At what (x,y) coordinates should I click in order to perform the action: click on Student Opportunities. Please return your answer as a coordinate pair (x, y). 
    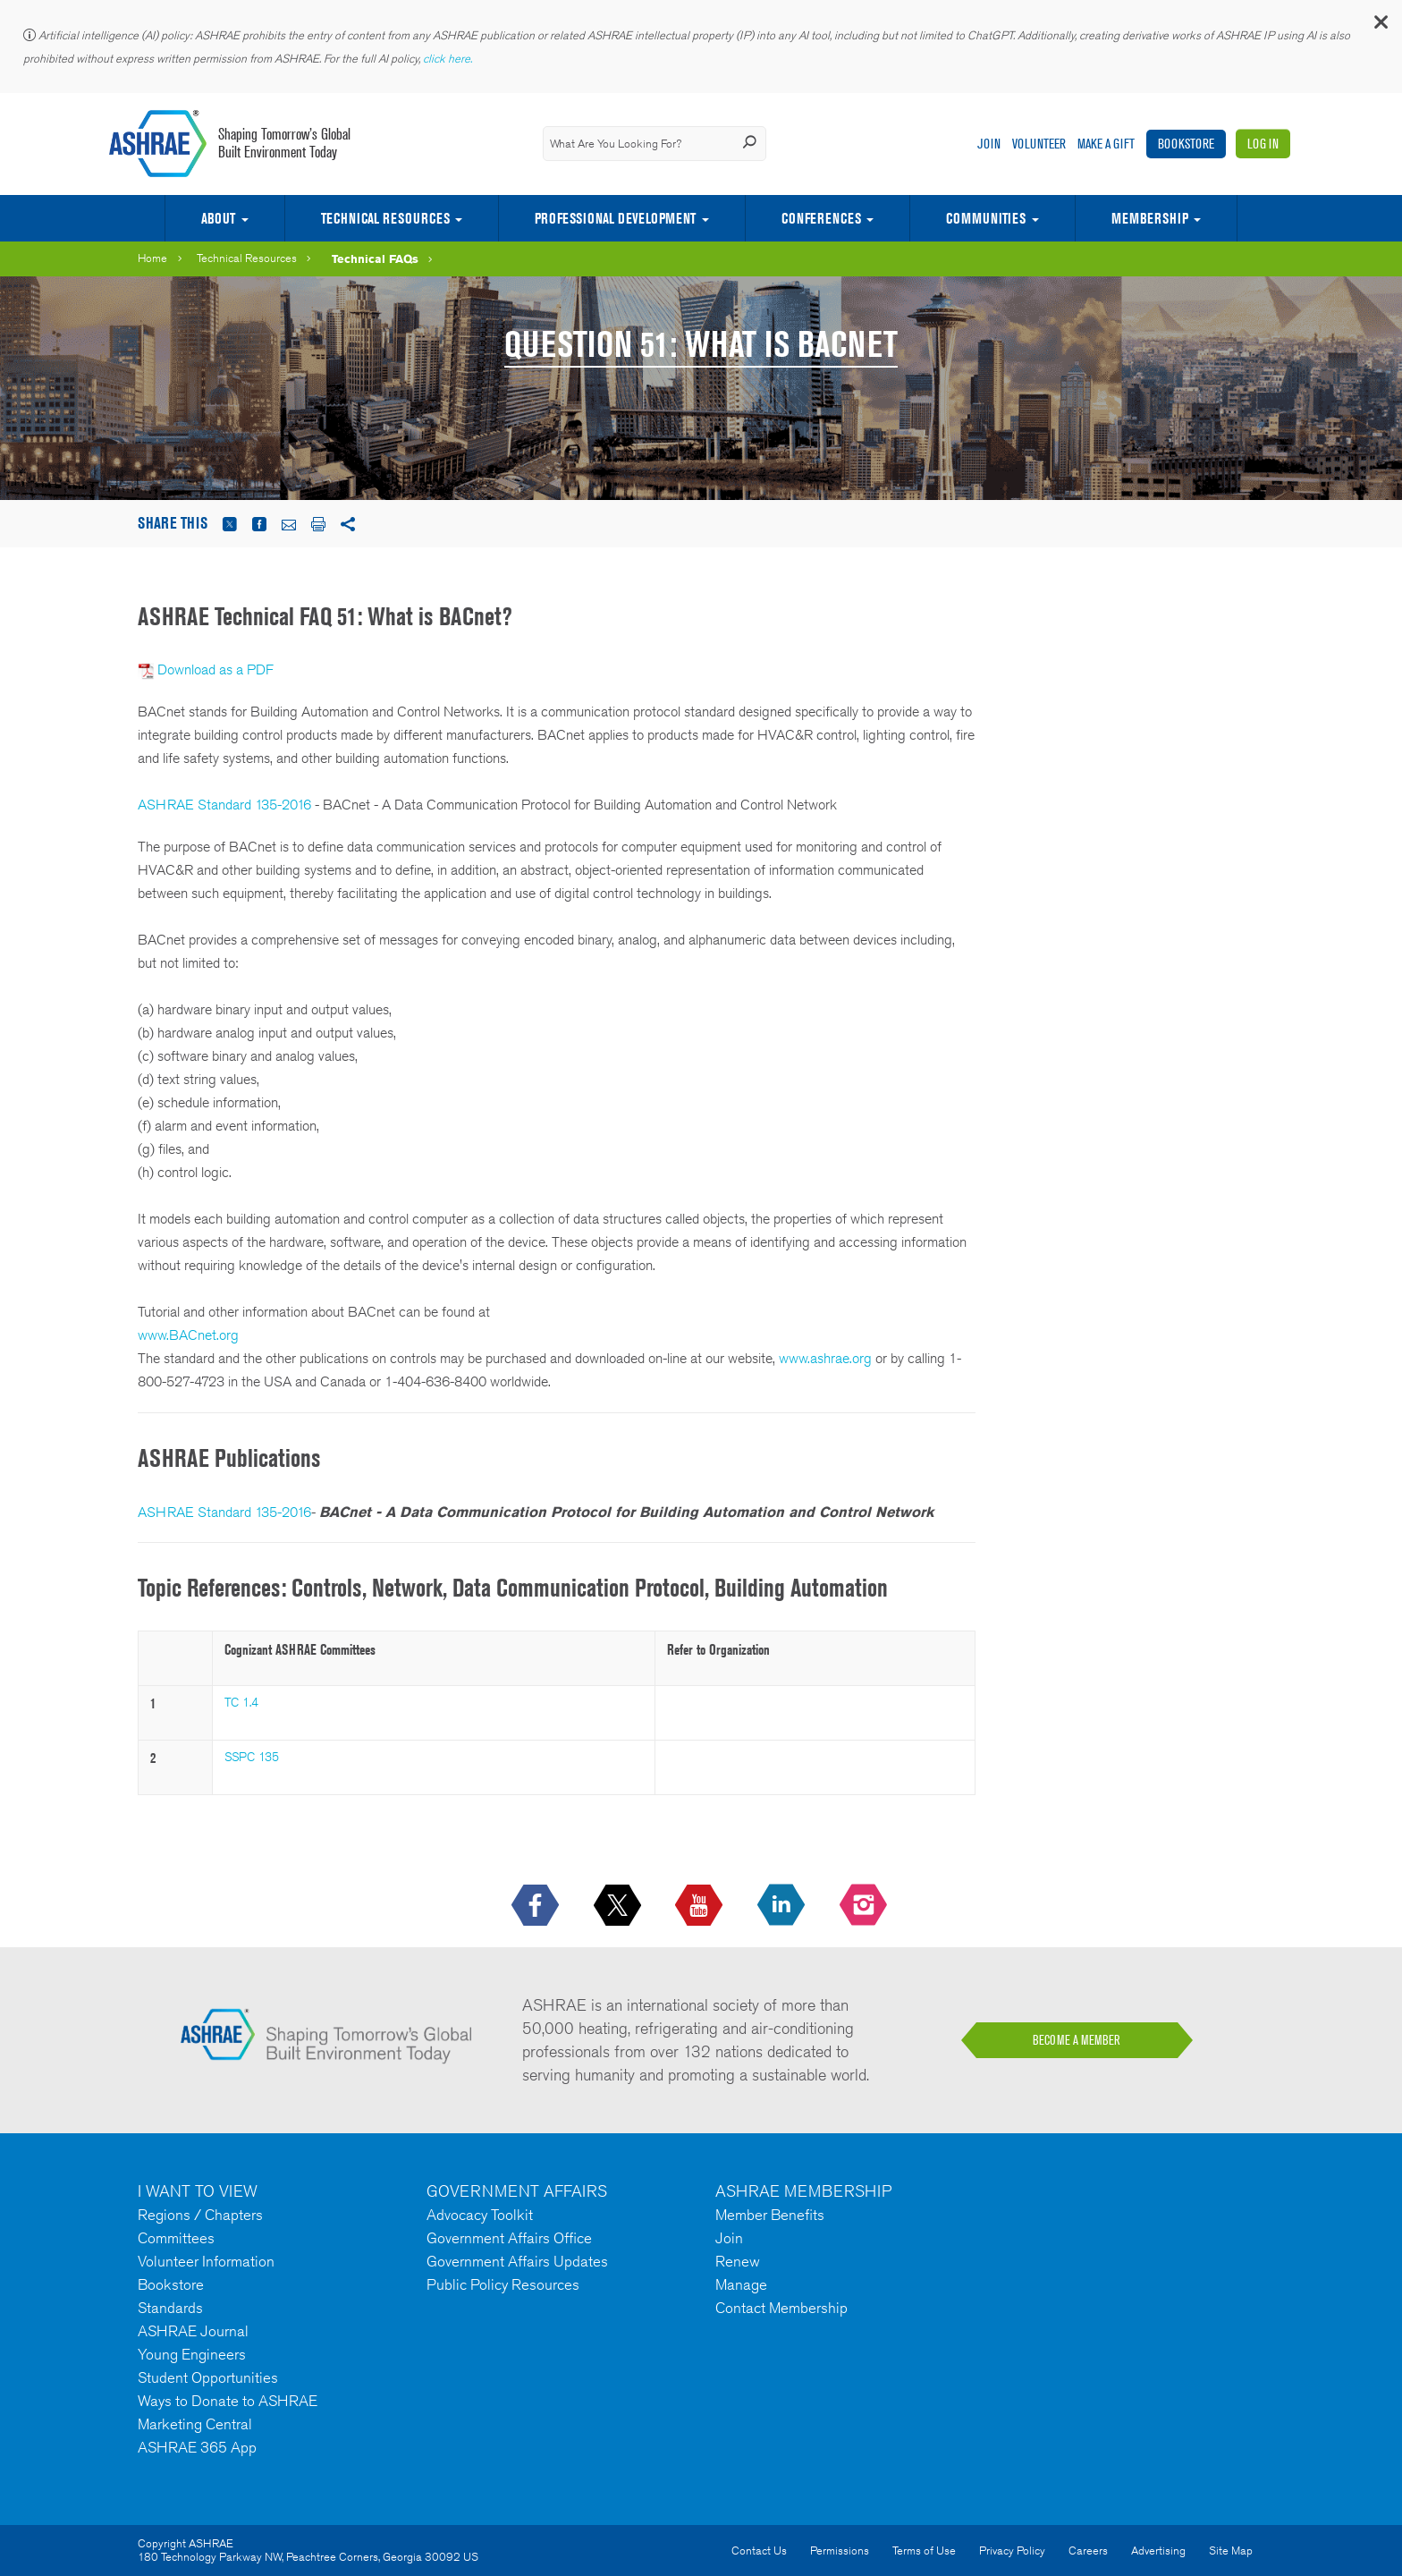
    Looking at the image, I should click on (208, 2377).